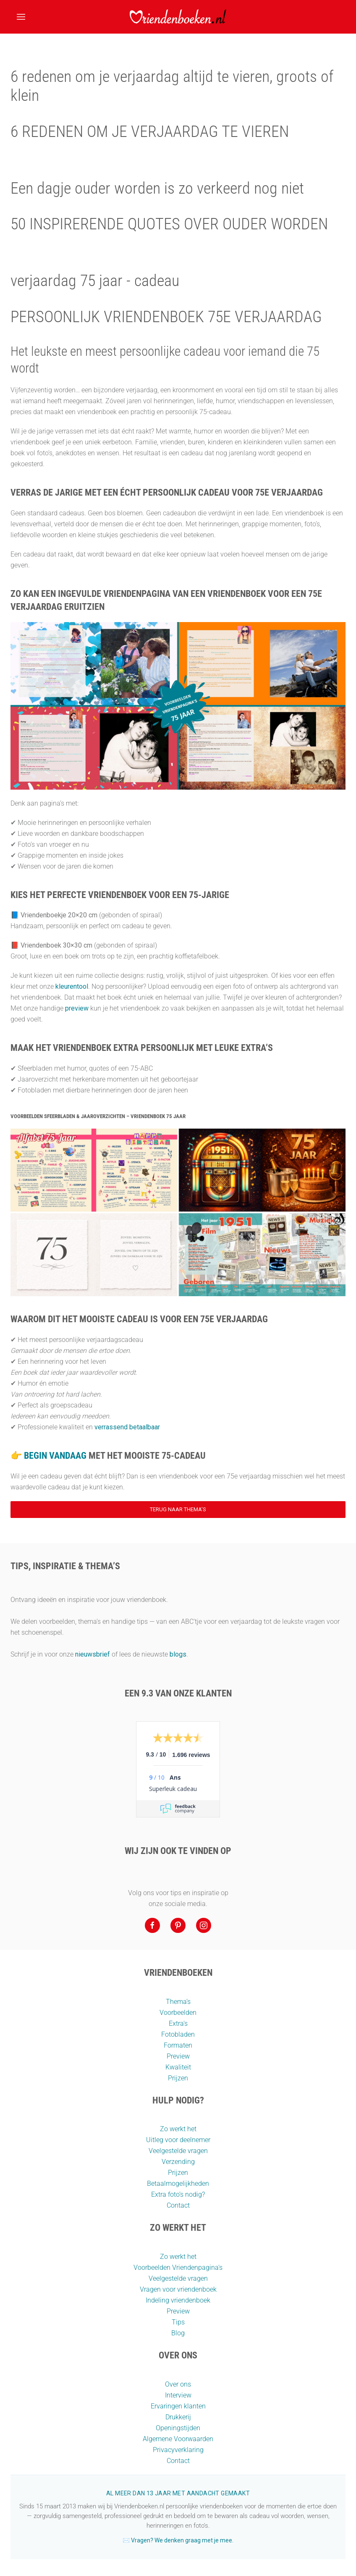 This screenshot has width=356, height=2576. Describe the element at coordinates (178, 2056) in the screenshot. I see `Preview` at that location.